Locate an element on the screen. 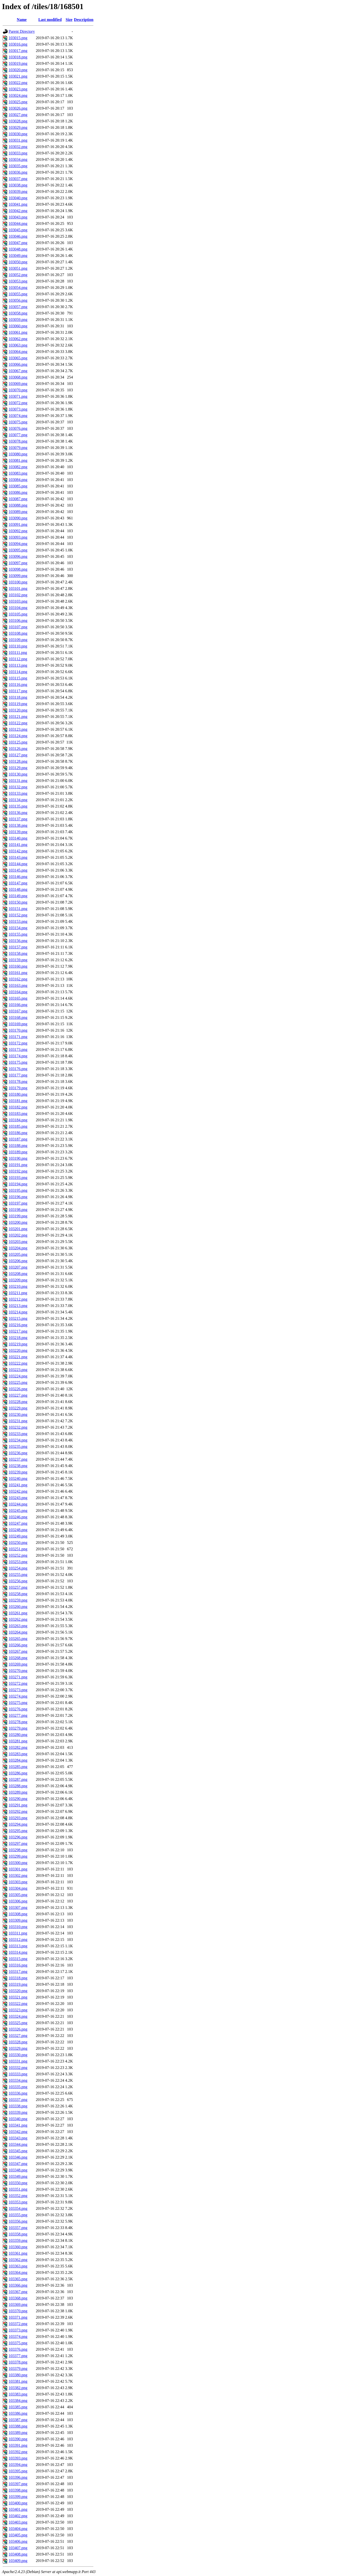  103026.png is located at coordinates (18, 108).